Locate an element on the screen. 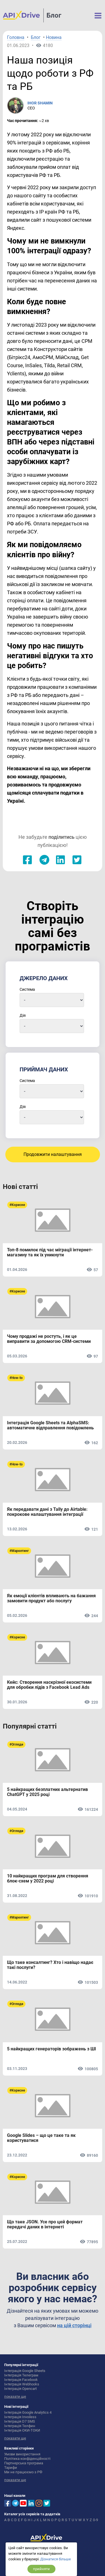  Головна is located at coordinates (15, 37).